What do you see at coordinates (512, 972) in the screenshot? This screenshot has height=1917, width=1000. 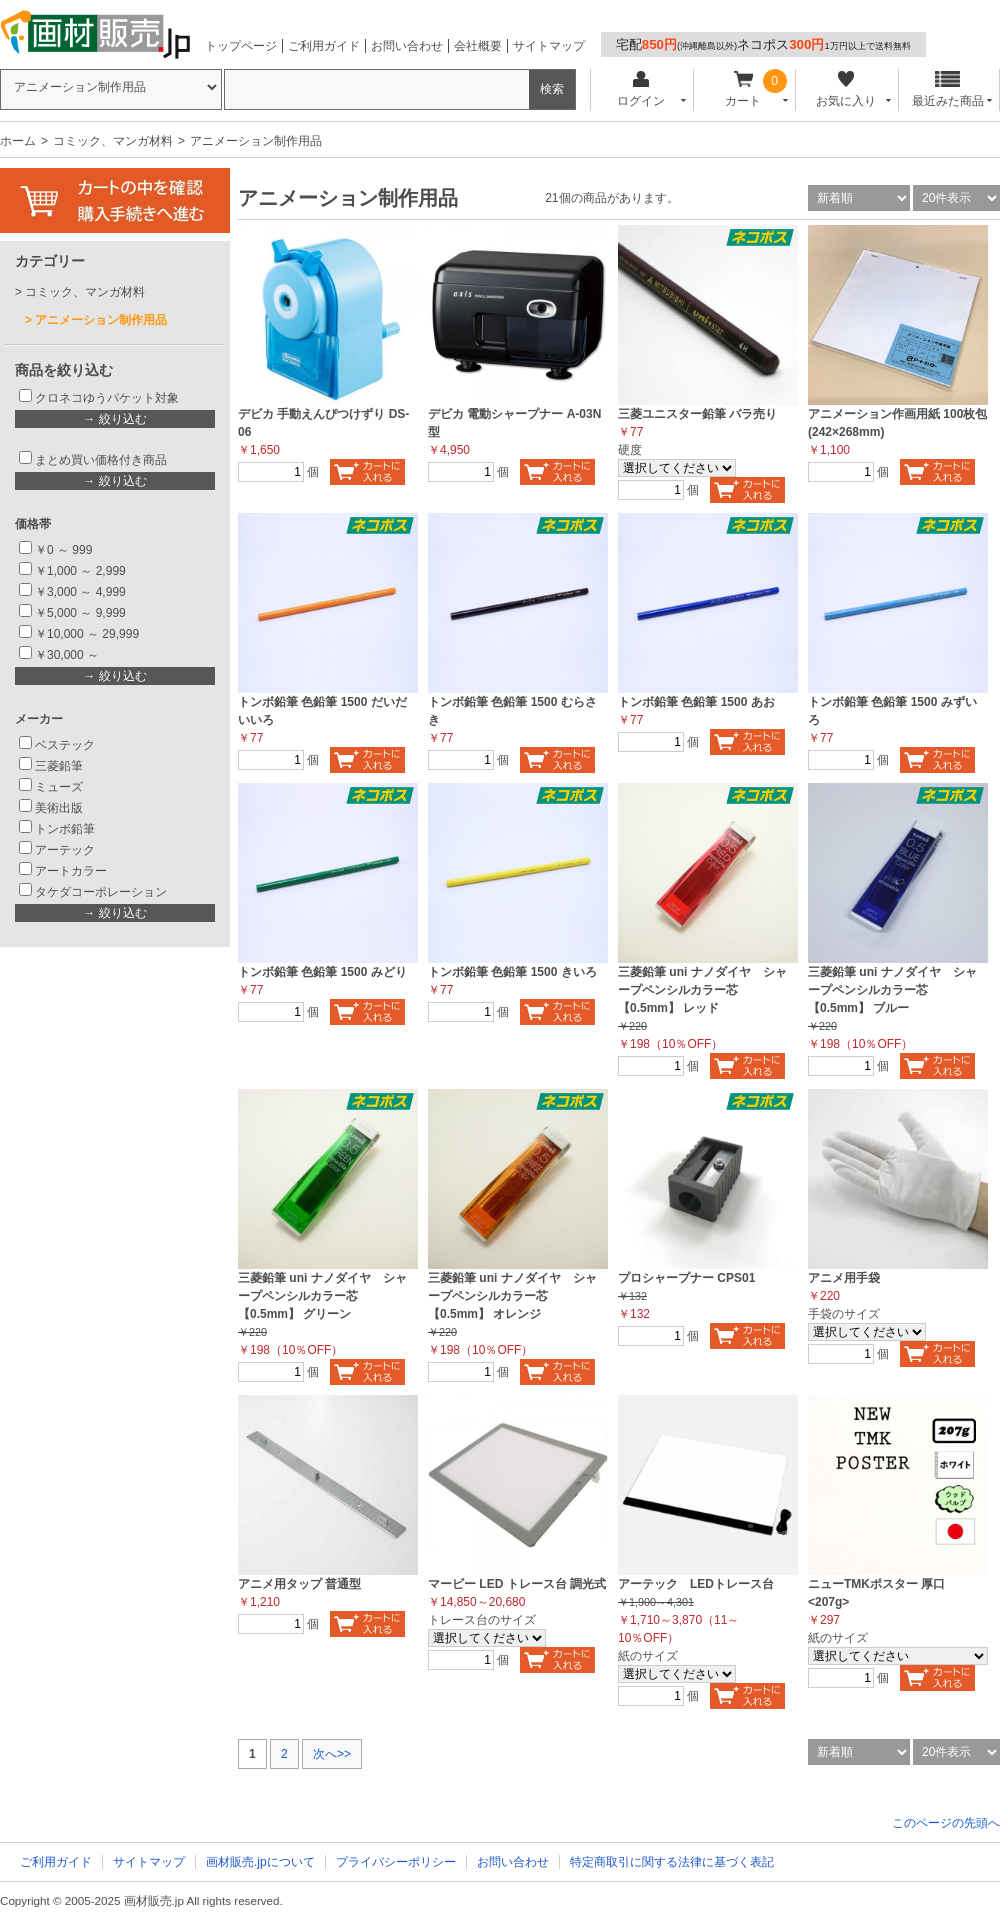 I see `トンボ鉛筆 色鉛筆 1500 きいろ` at bounding box center [512, 972].